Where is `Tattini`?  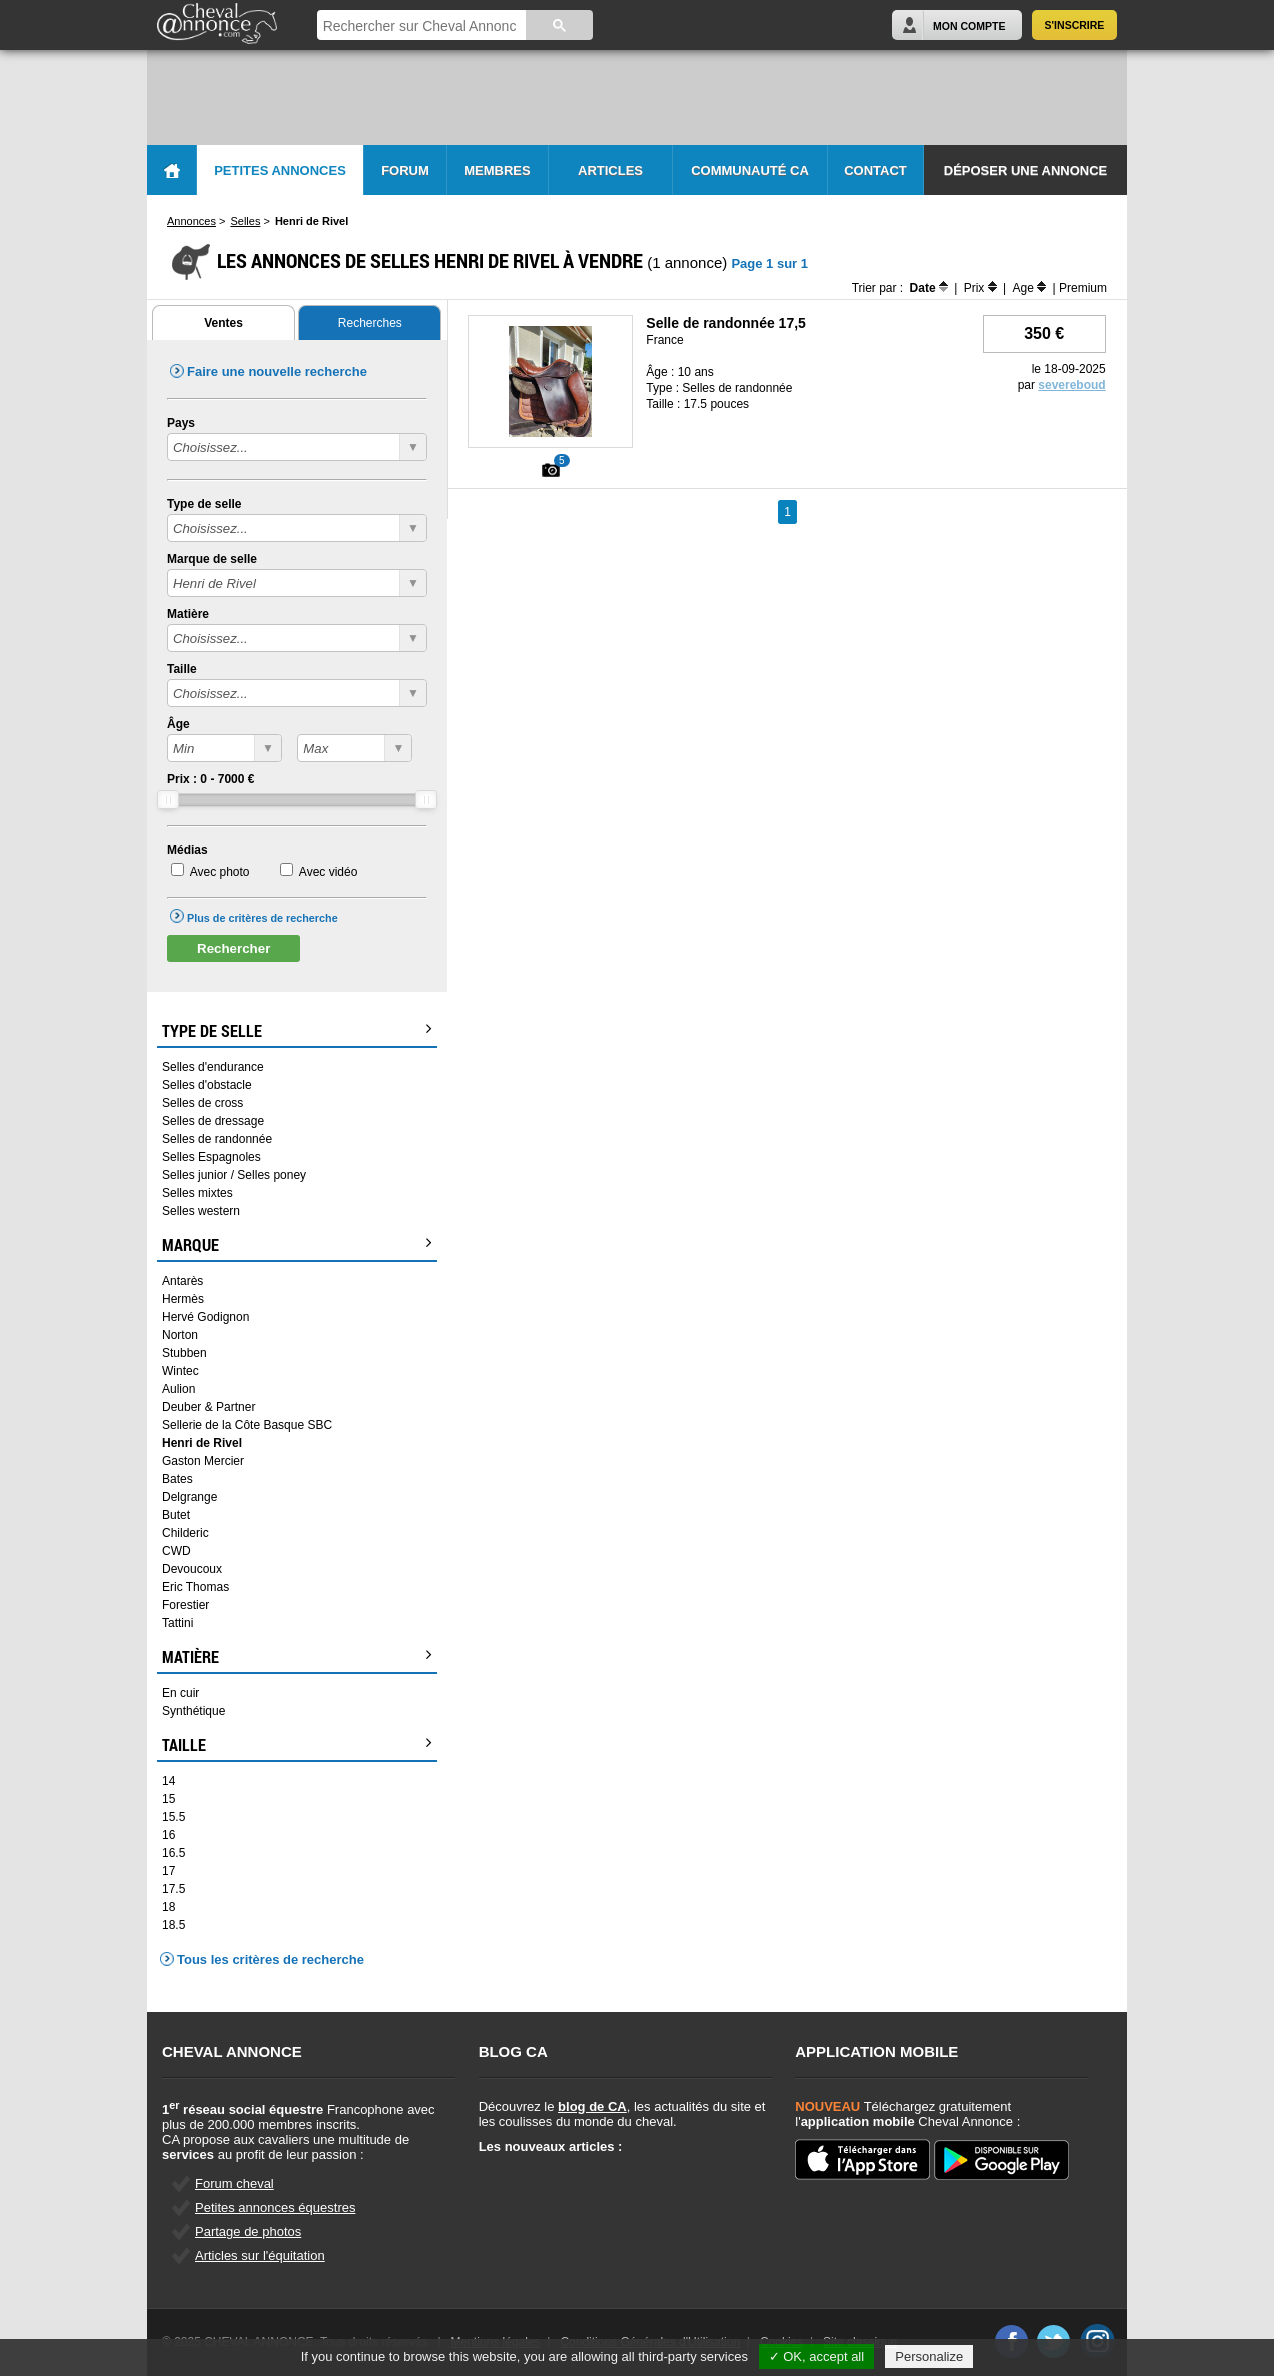
Tattini is located at coordinates (177, 1623).